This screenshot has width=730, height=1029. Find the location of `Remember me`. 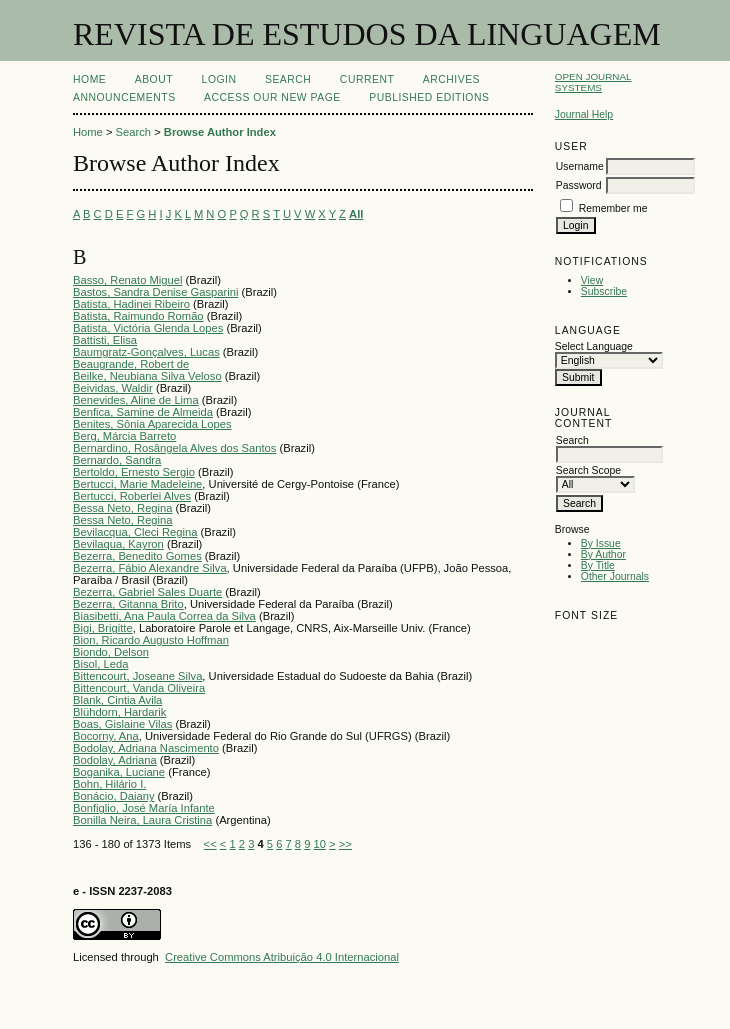

Remember me is located at coordinates (613, 208).